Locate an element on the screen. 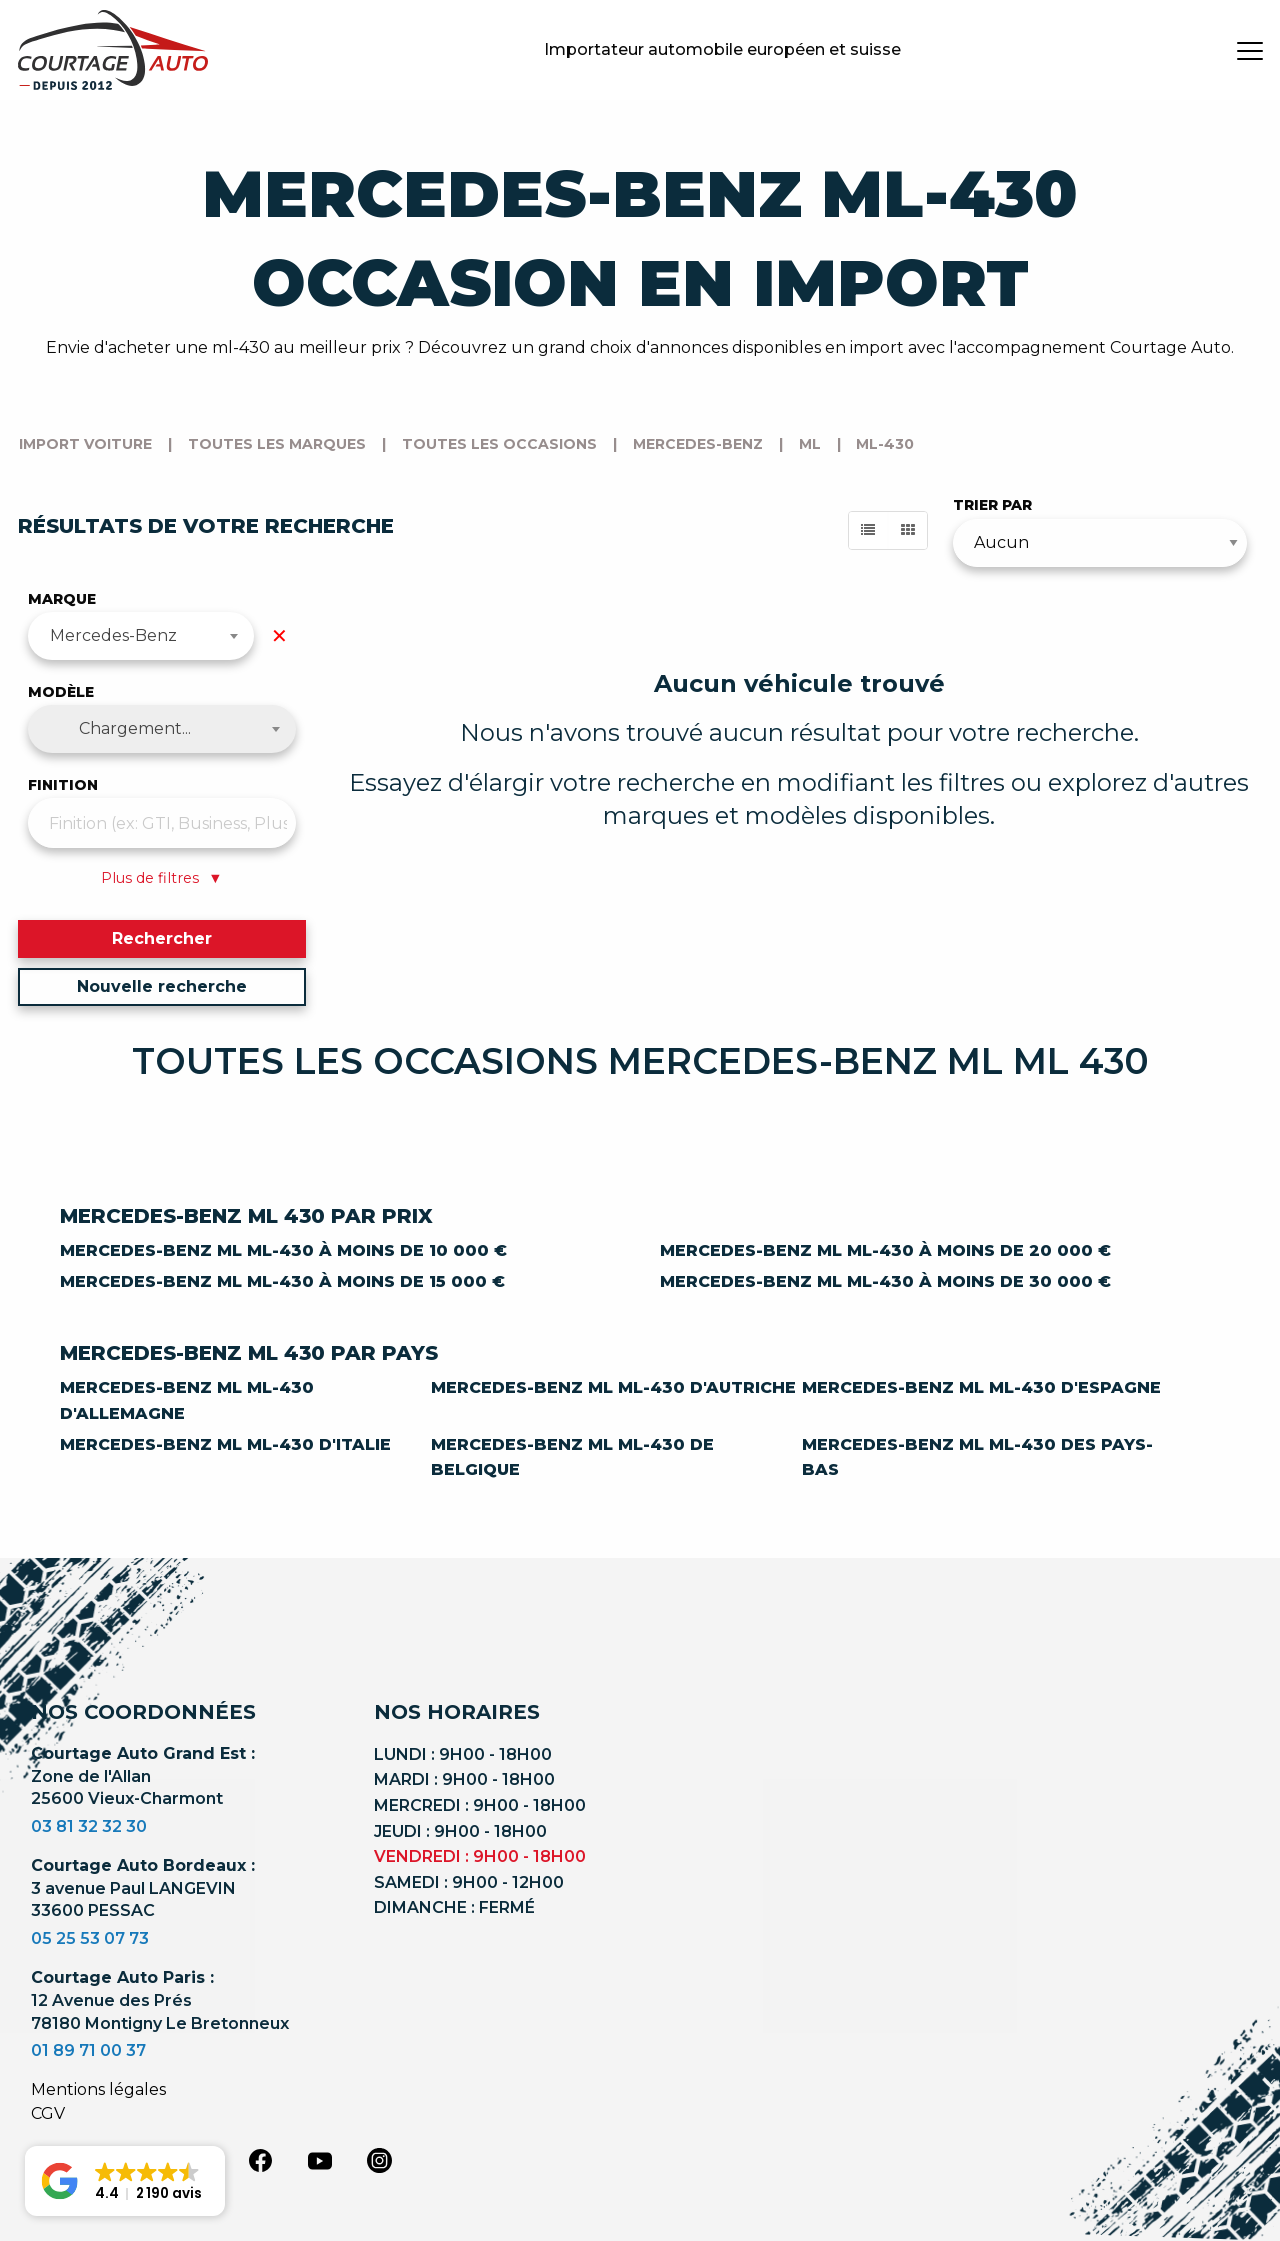  Modèle is located at coordinates (61, 692).